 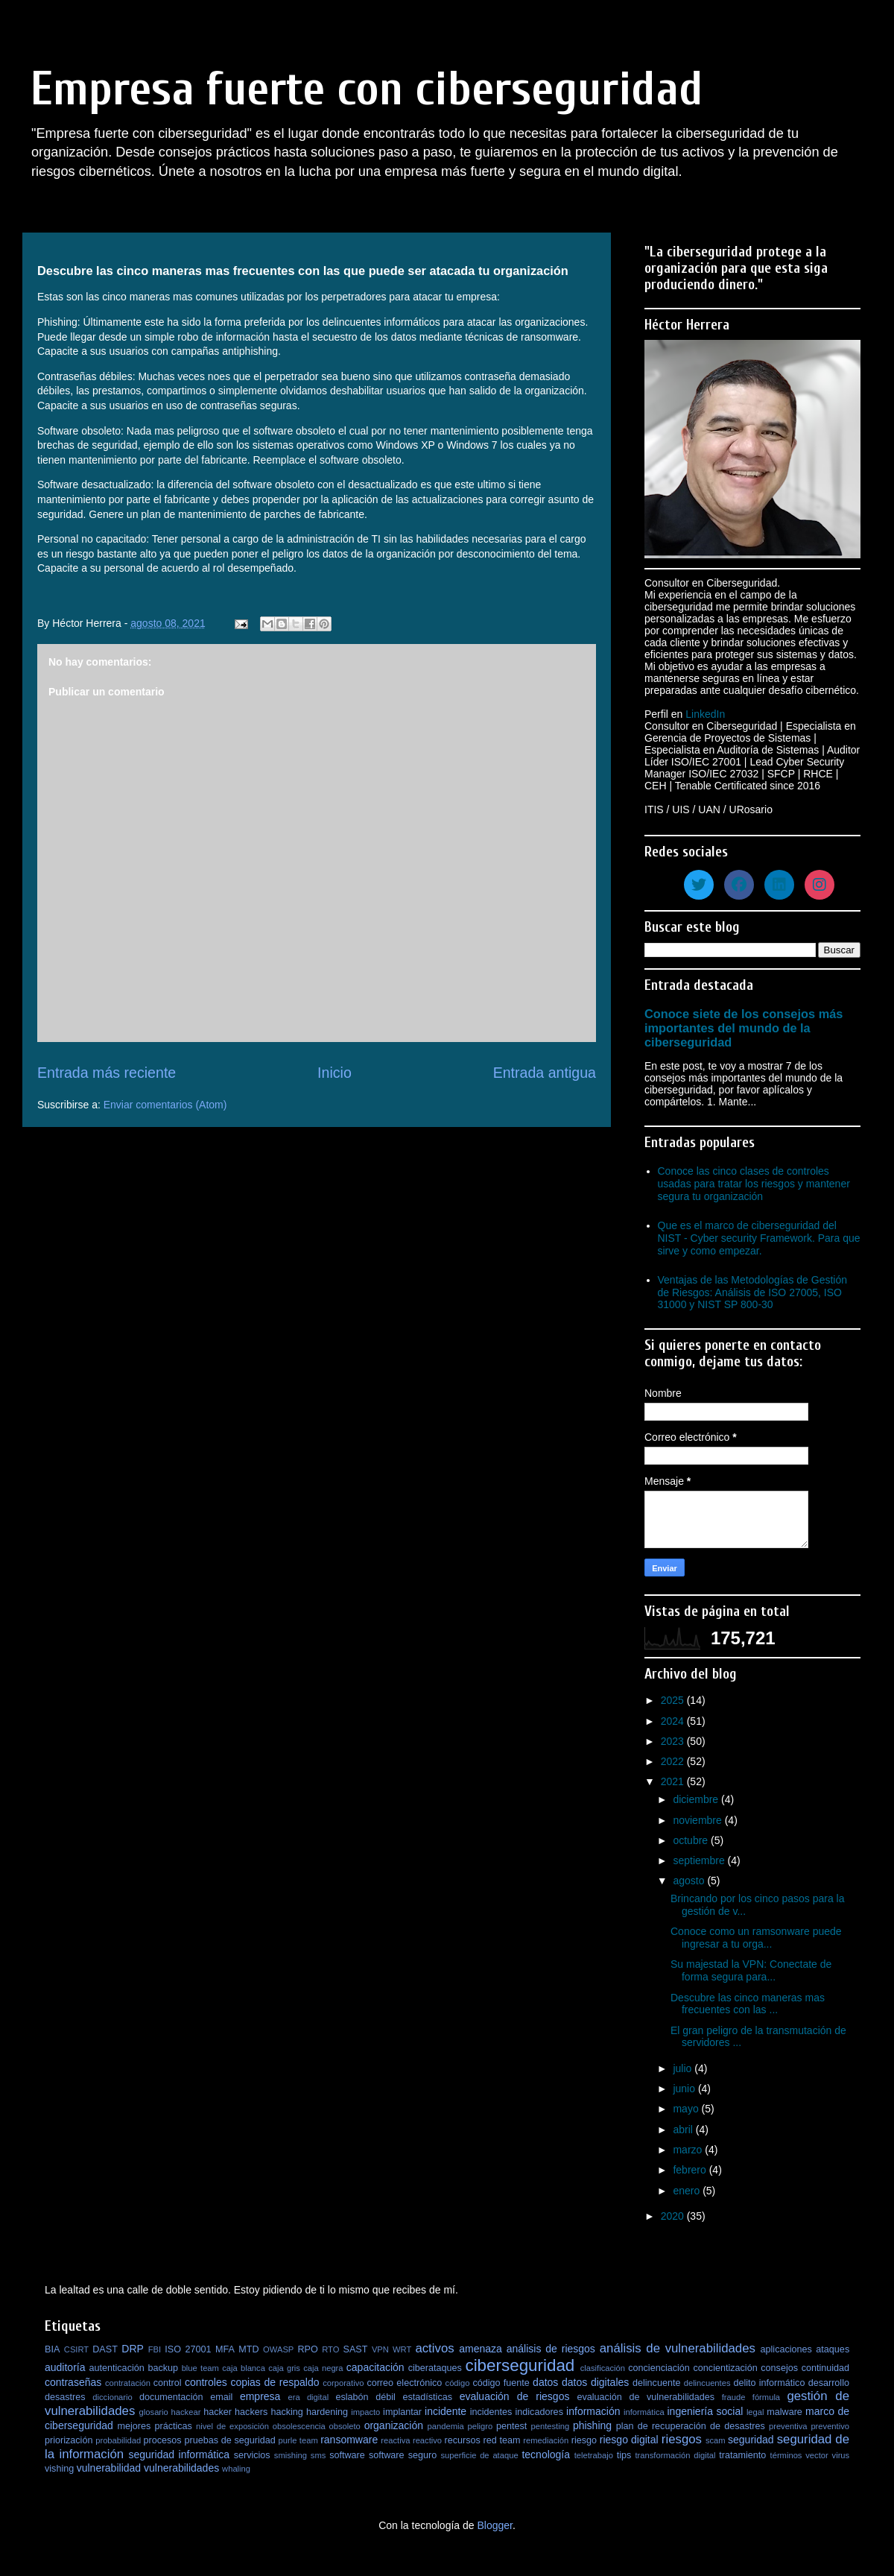 What do you see at coordinates (427, 2440) in the screenshot?
I see `reactivo` at bounding box center [427, 2440].